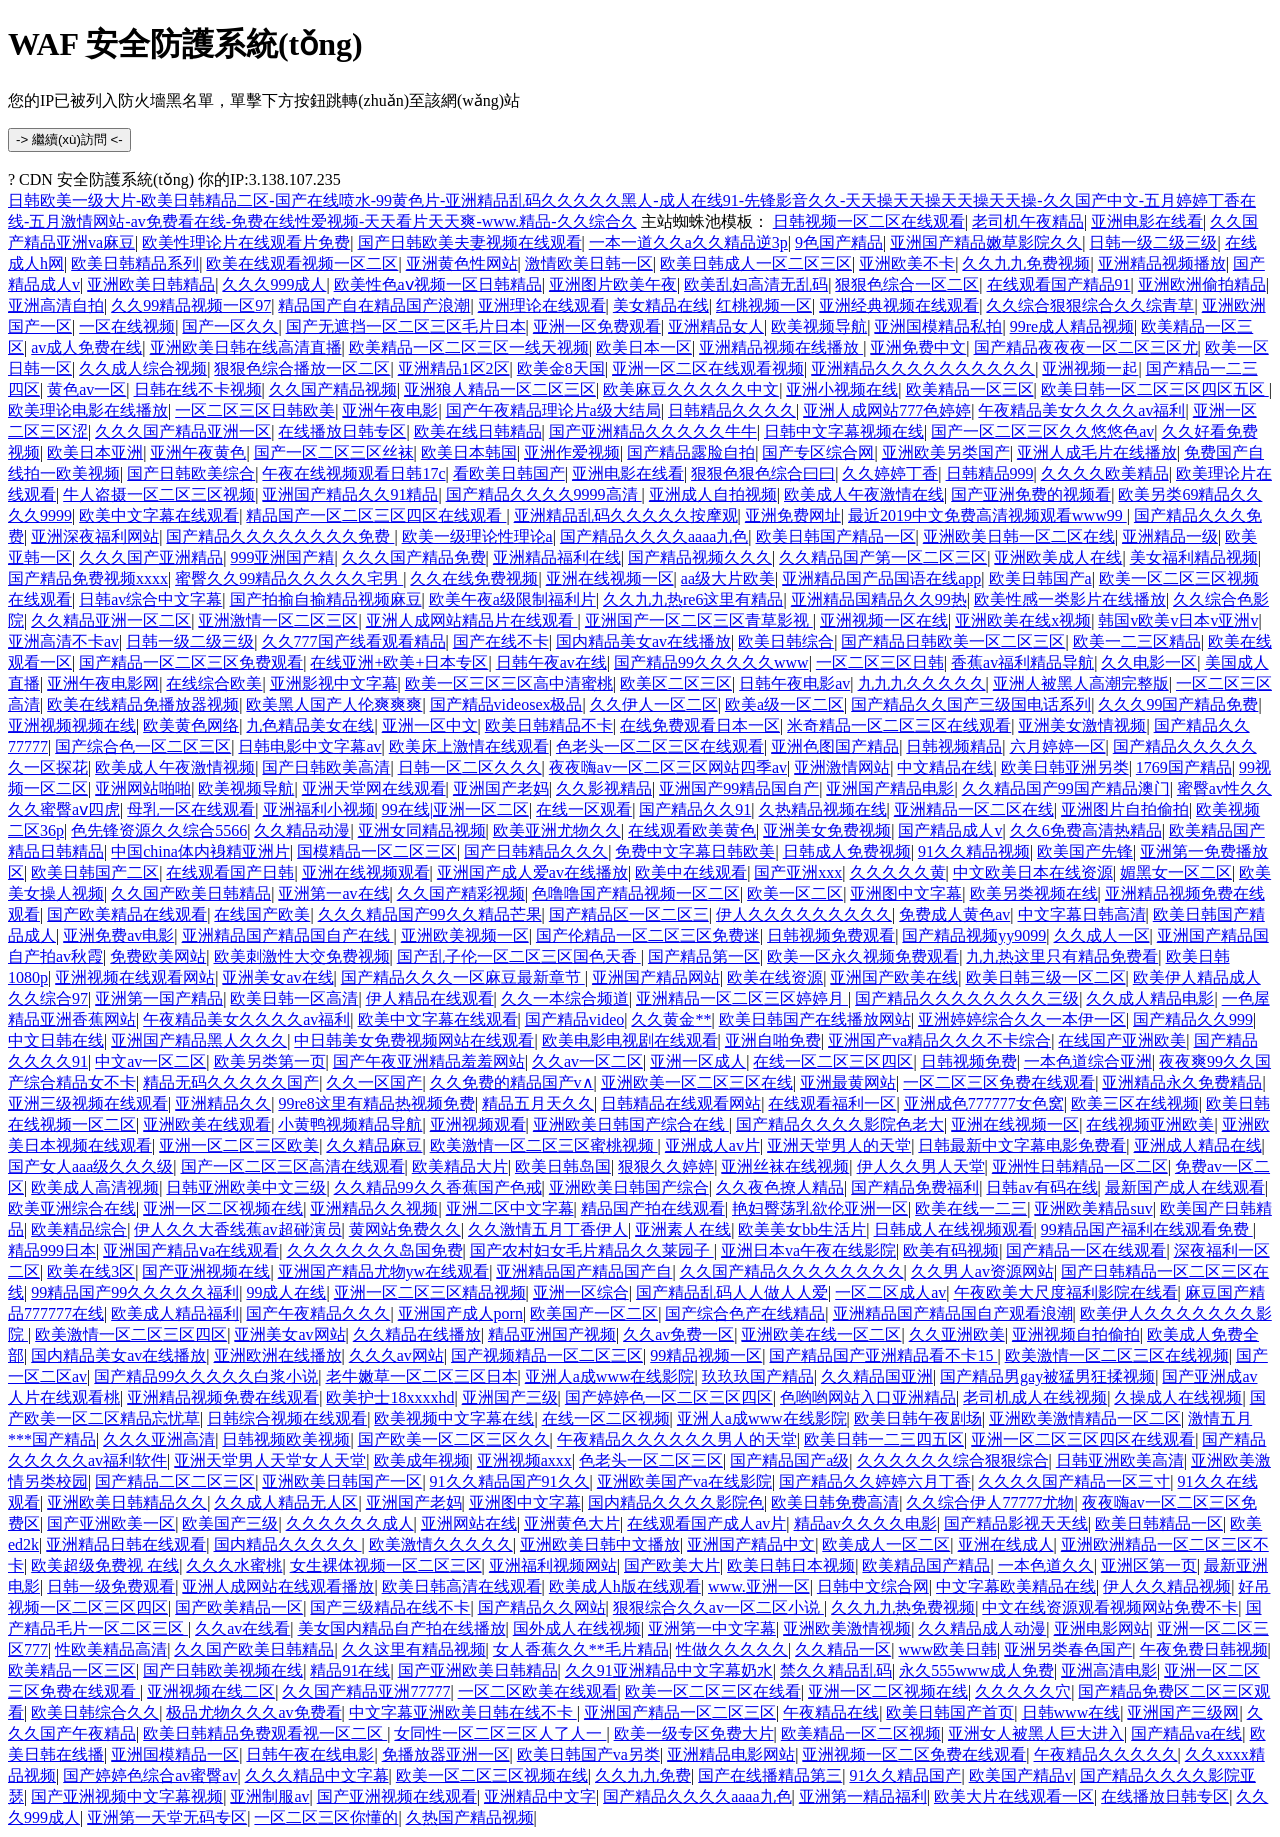 The image size is (1280, 1837). Describe the element at coordinates (823, 809) in the screenshot. I see `久热精品视频在线` at that location.